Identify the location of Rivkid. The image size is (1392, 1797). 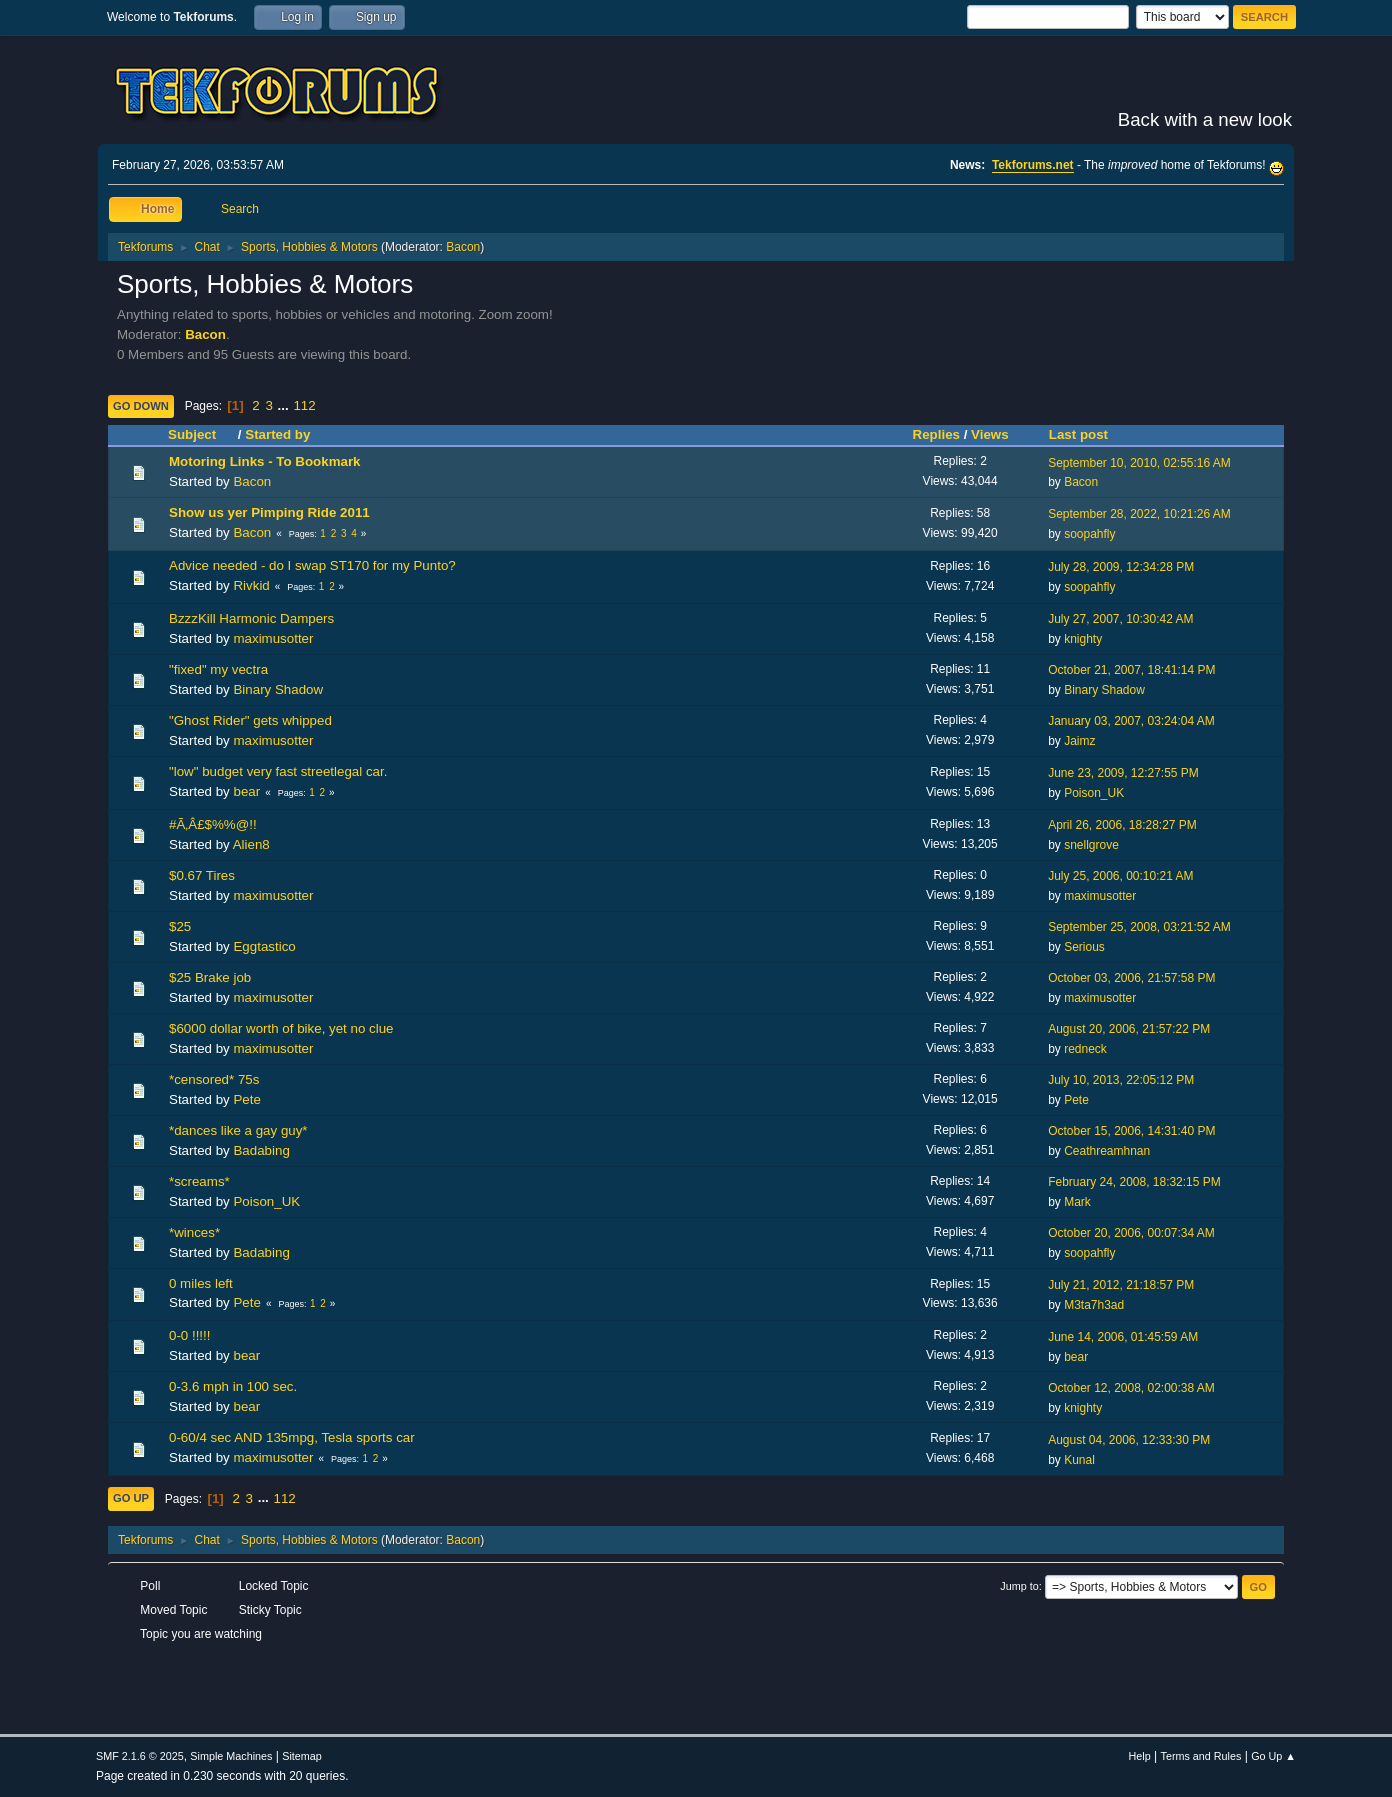
(251, 585).